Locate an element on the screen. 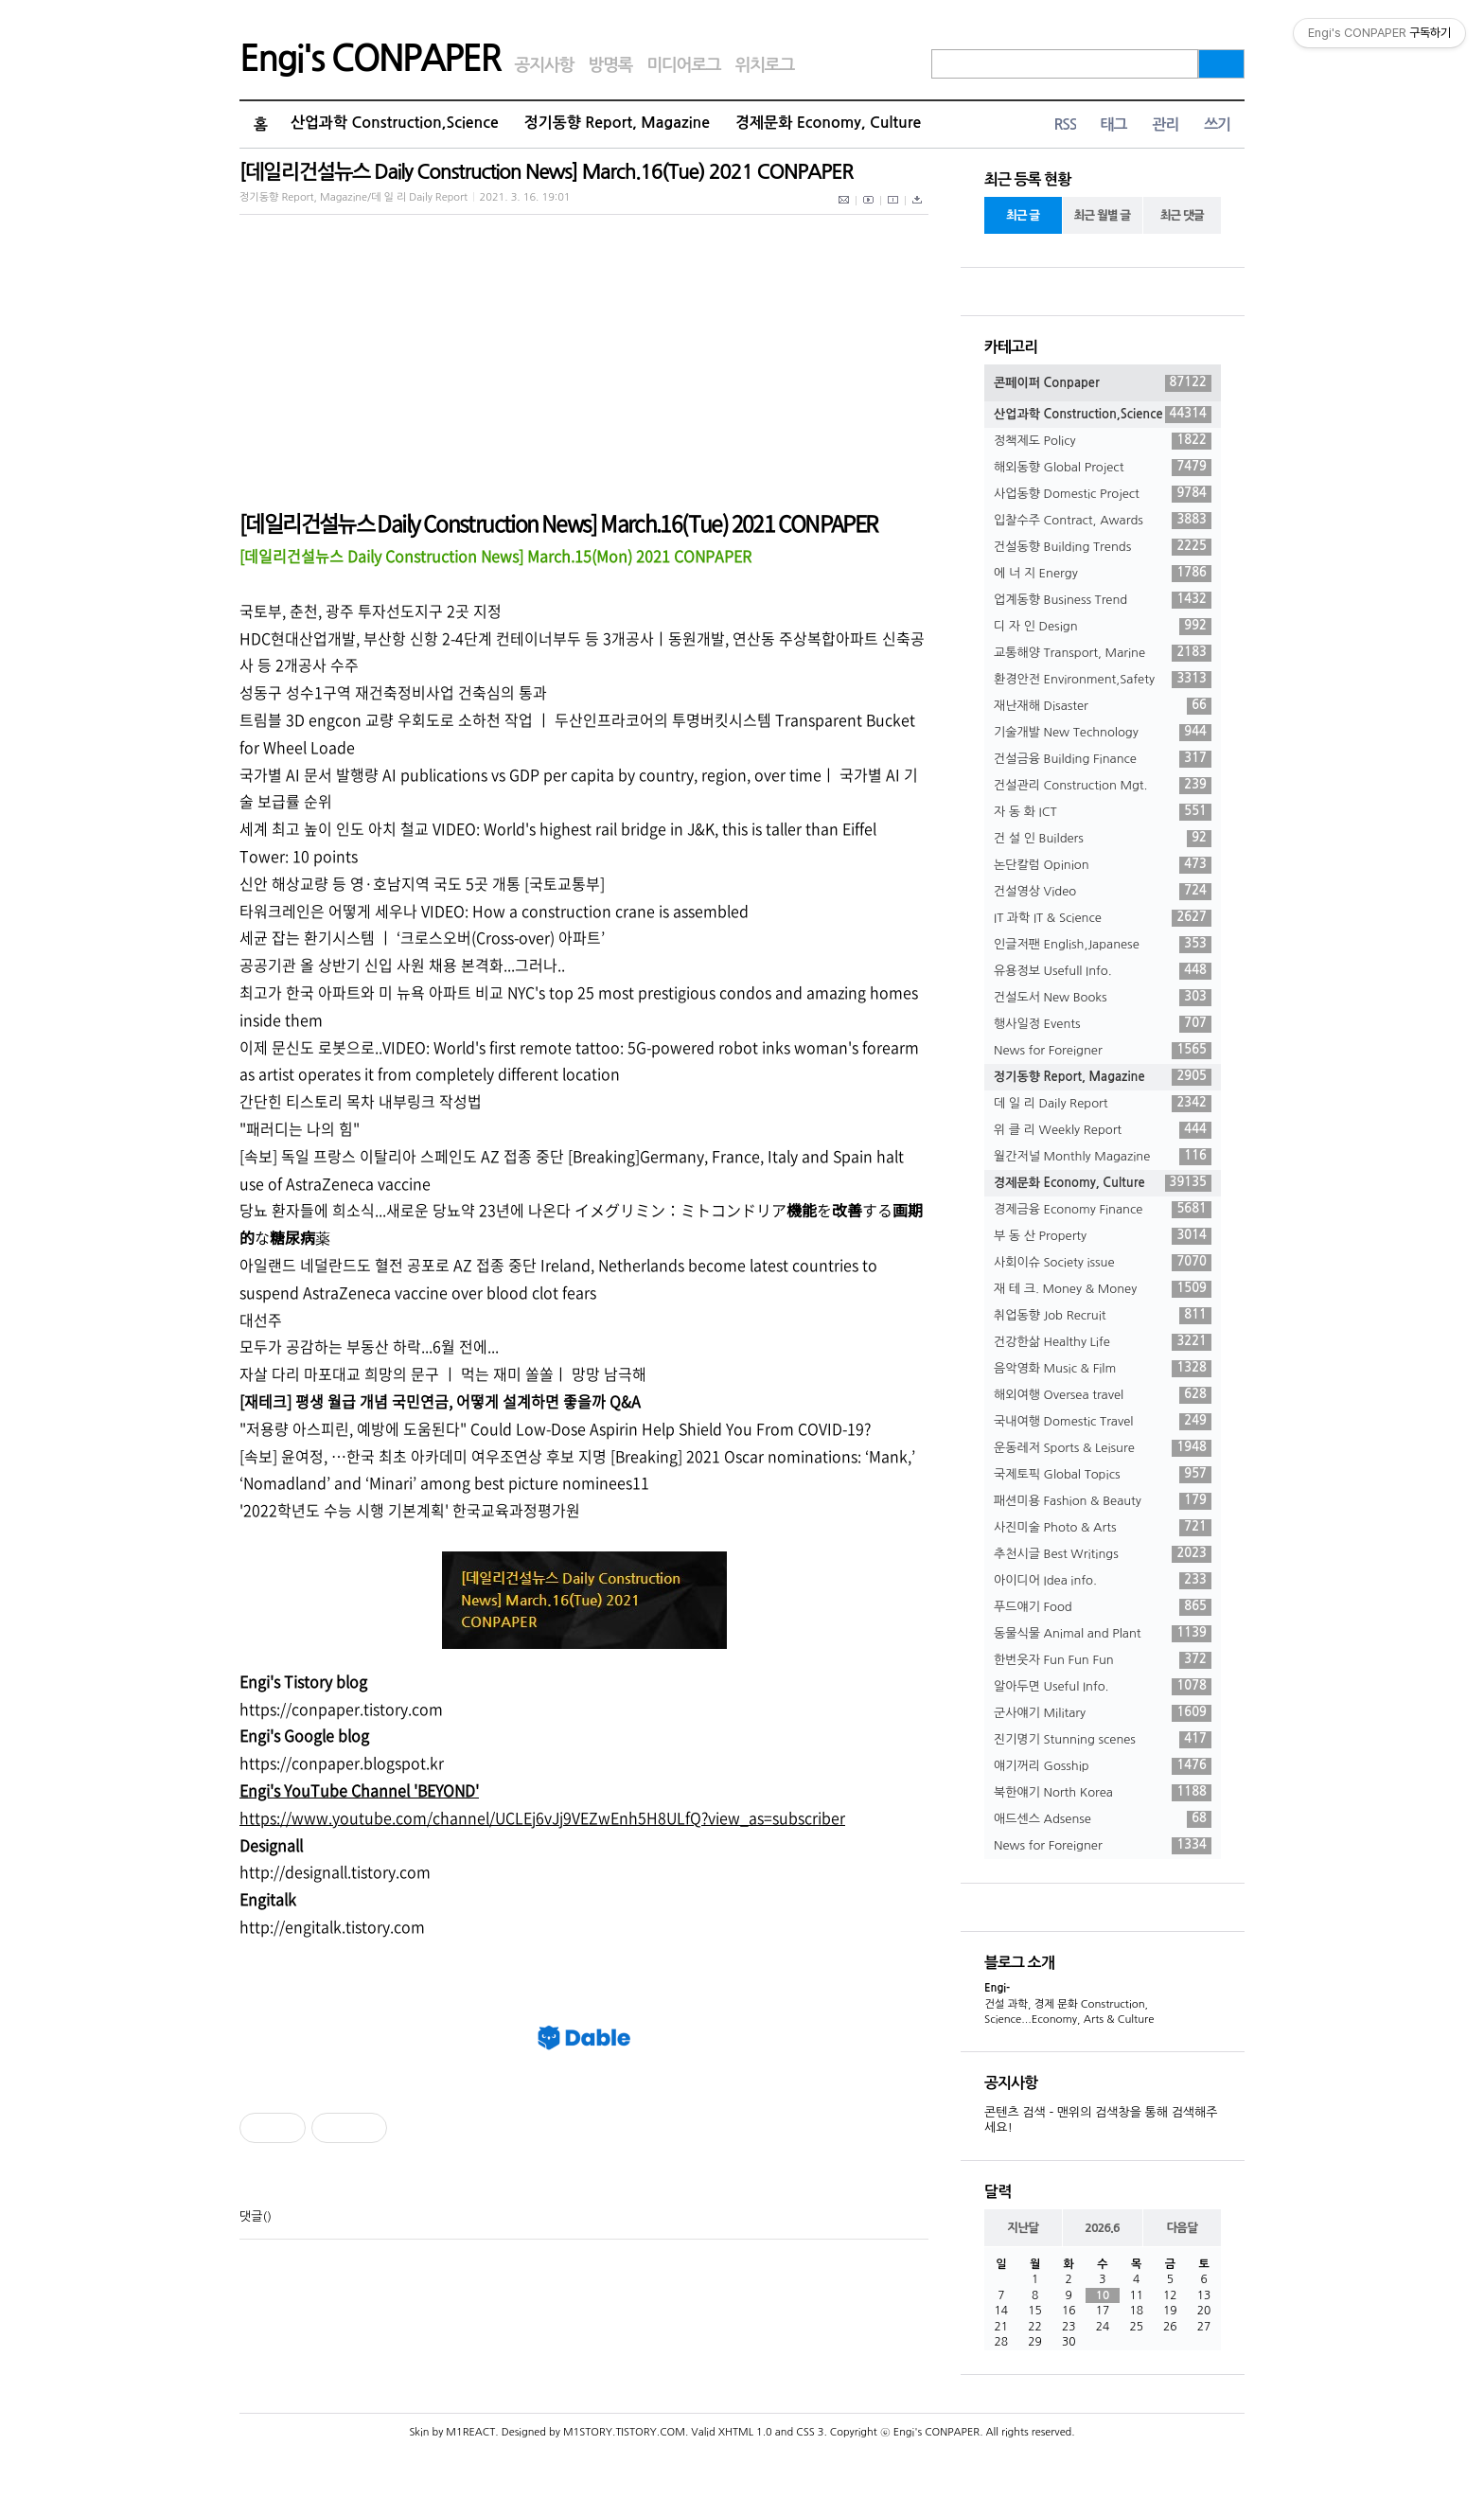 The width and height of the screenshot is (1484, 2516). 쓰기 is located at coordinates (1217, 124).